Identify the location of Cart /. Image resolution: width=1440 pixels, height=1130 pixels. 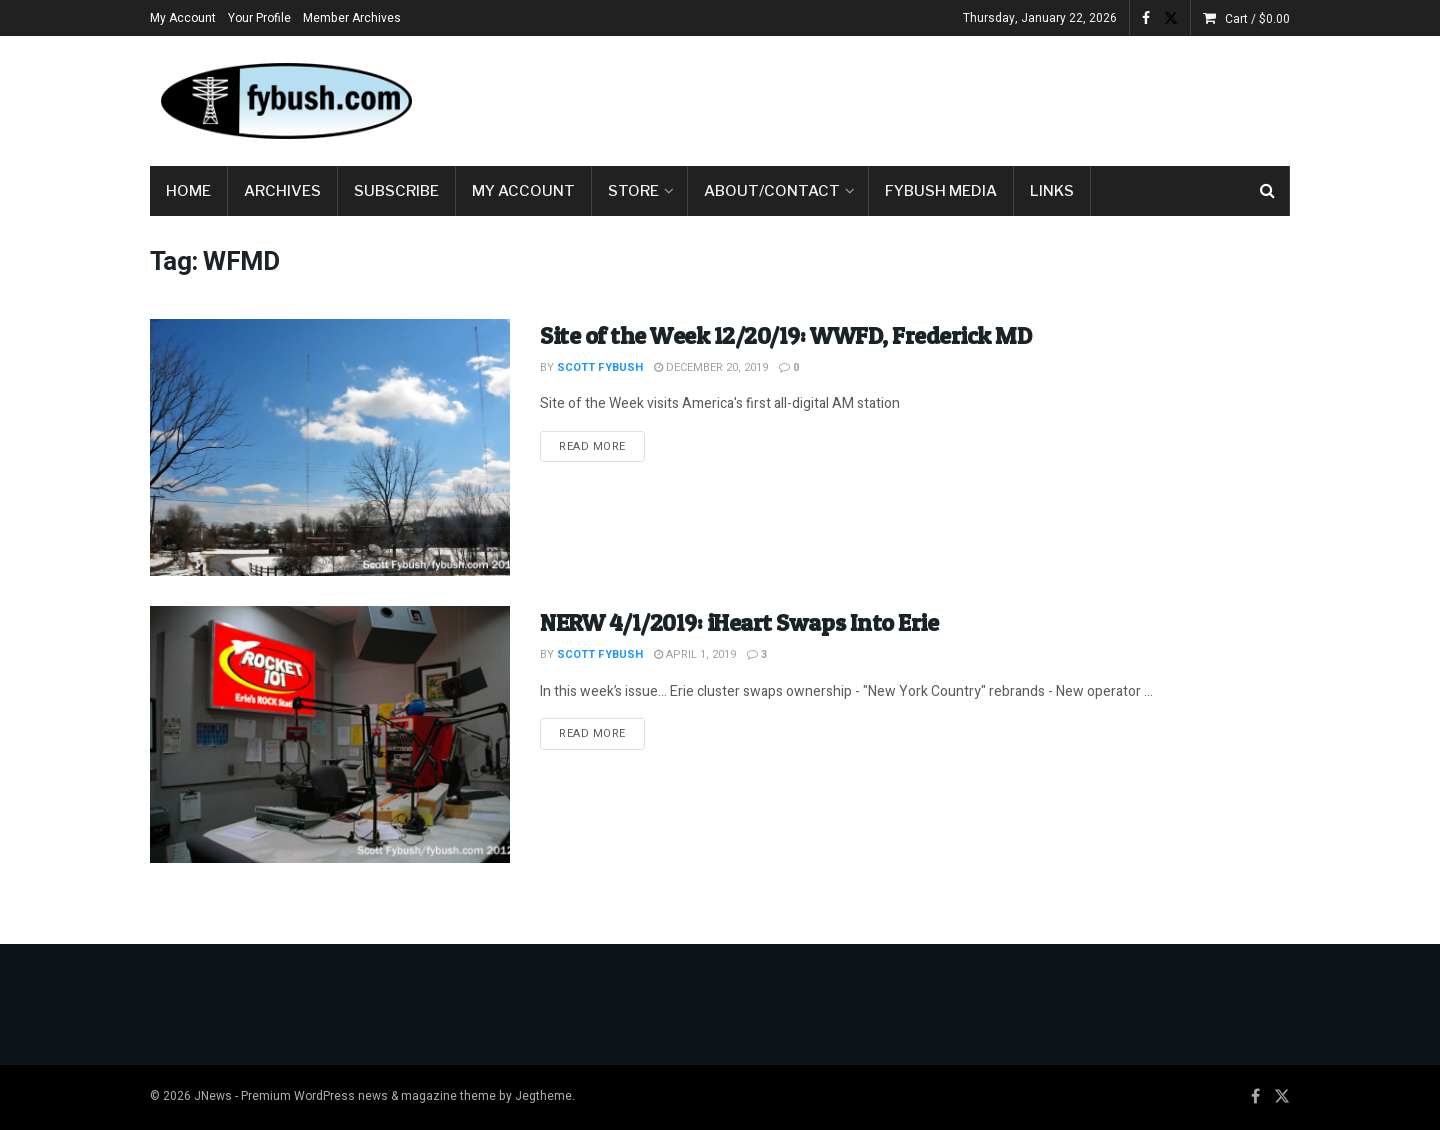
(1257, 19).